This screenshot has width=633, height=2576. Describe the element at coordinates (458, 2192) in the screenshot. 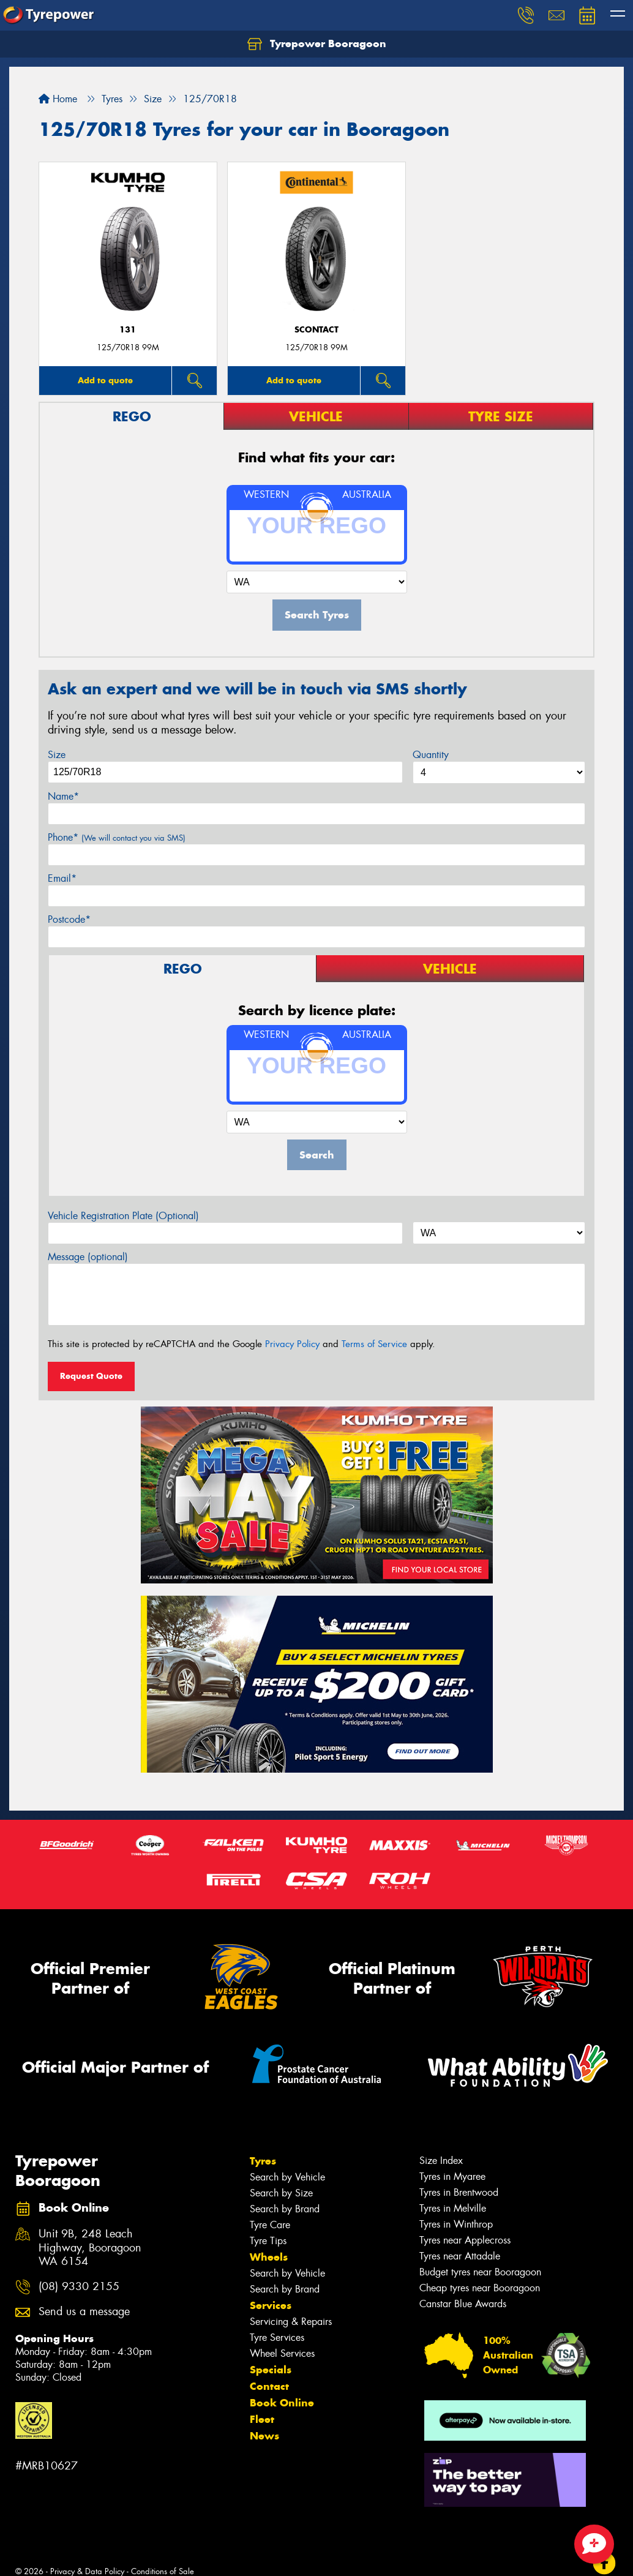

I see `Tyres in Brentwood` at that location.